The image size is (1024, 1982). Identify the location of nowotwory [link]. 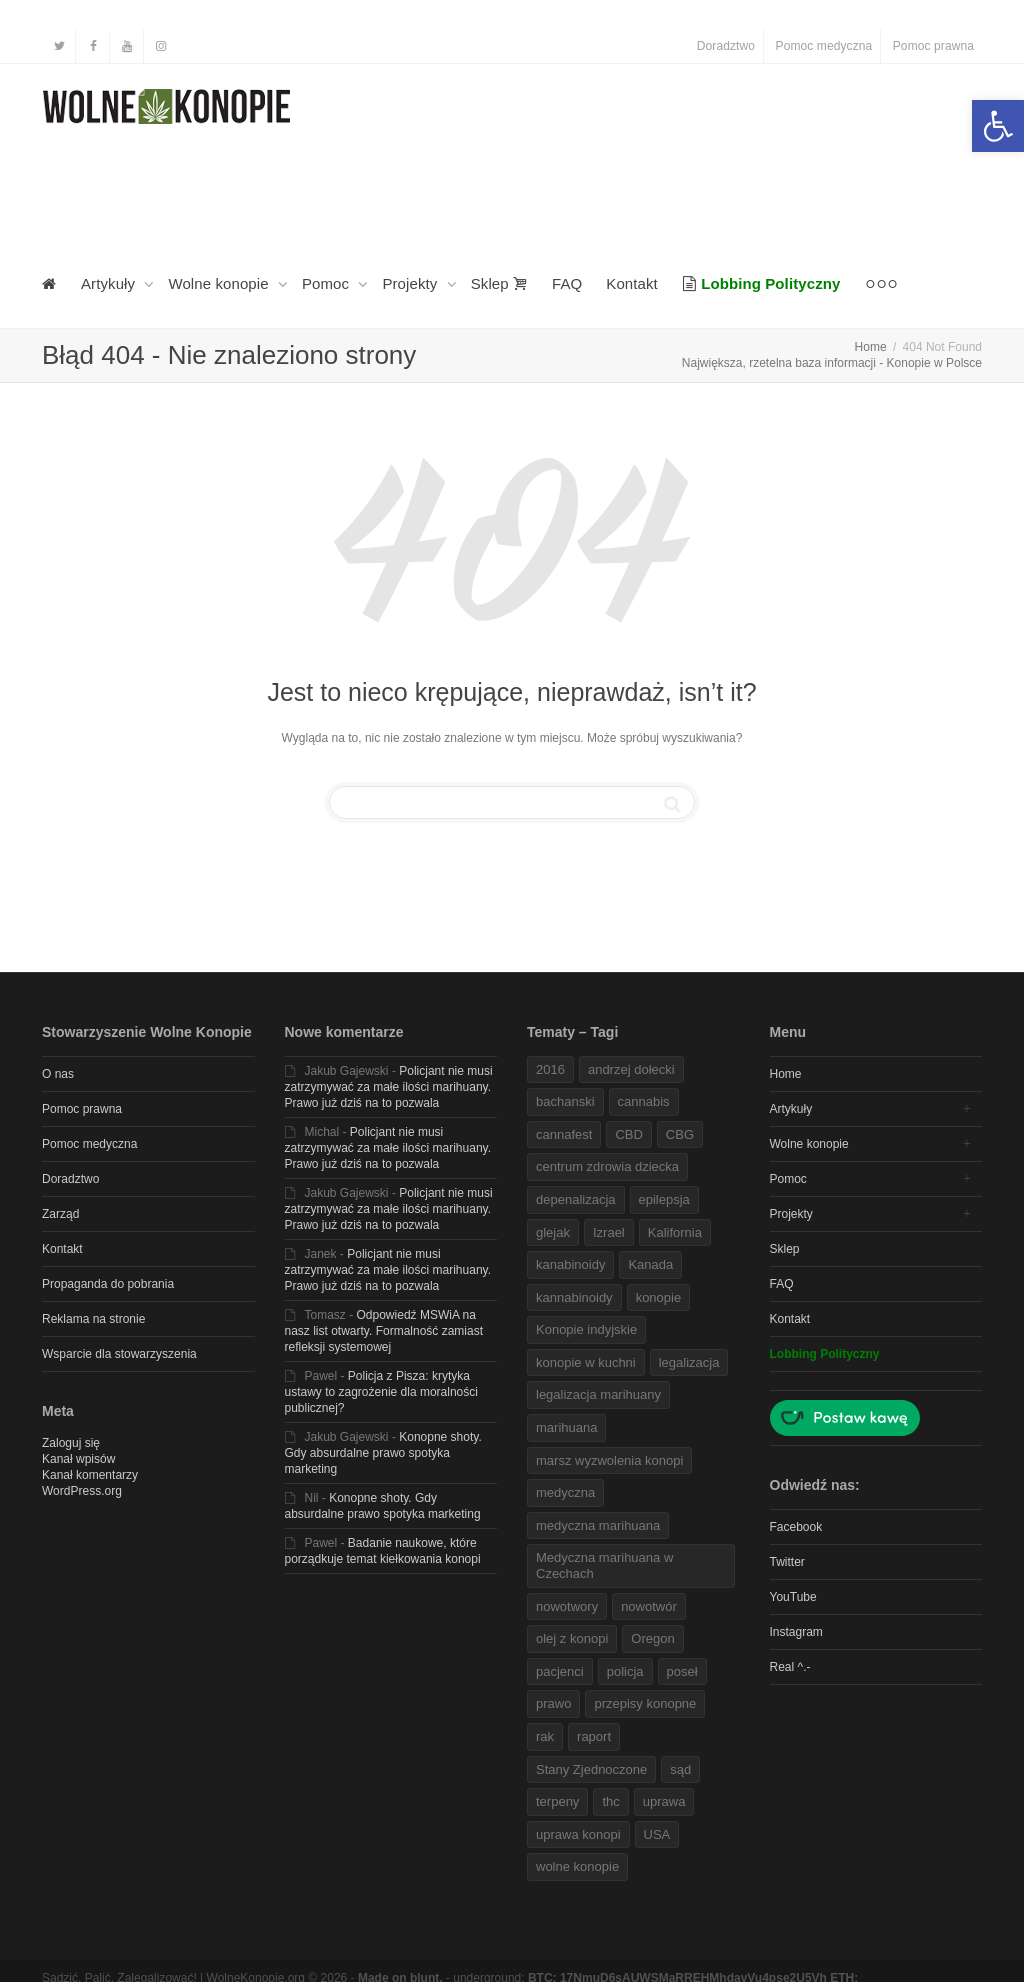
(567, 1606).